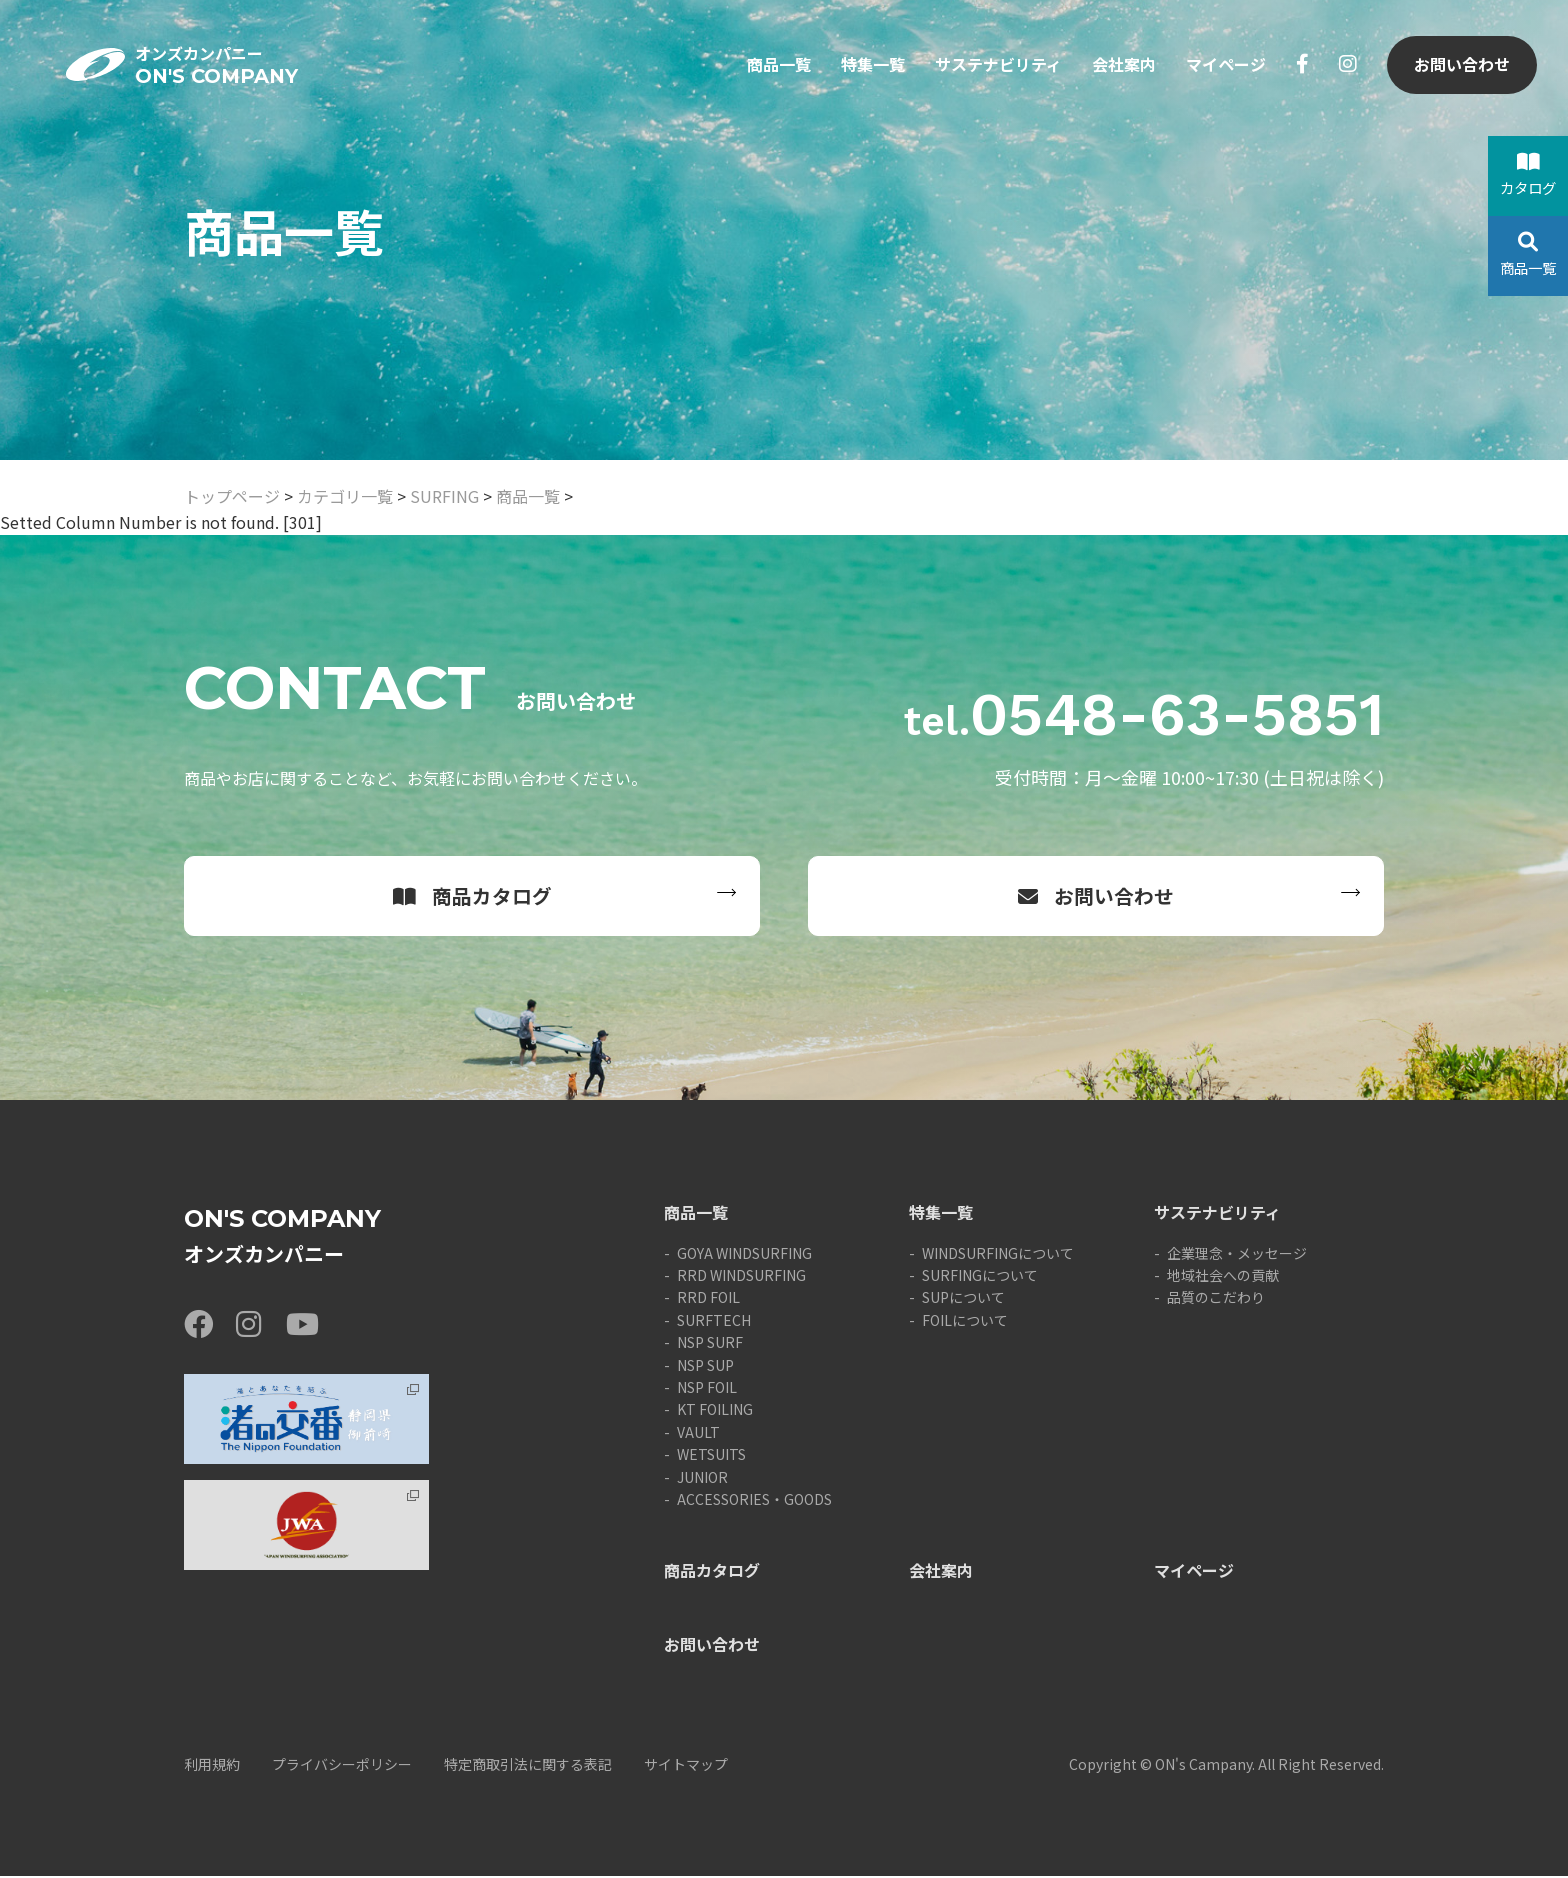  I want to click on ACCESSORIES・GOODS, so click(754, 1501).